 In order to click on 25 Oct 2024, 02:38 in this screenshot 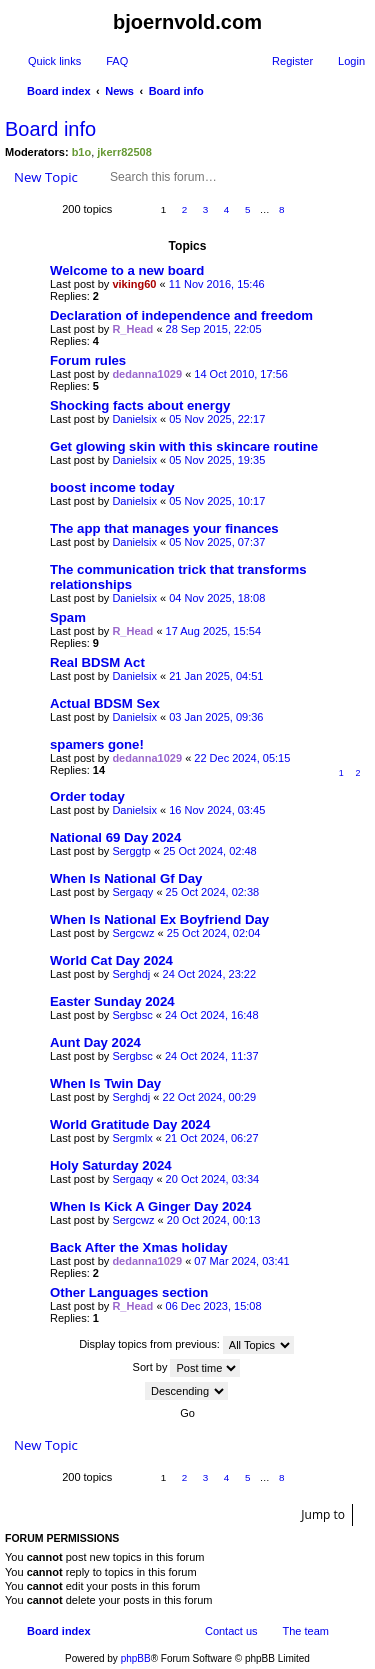, I will do `click(213, 892)`.